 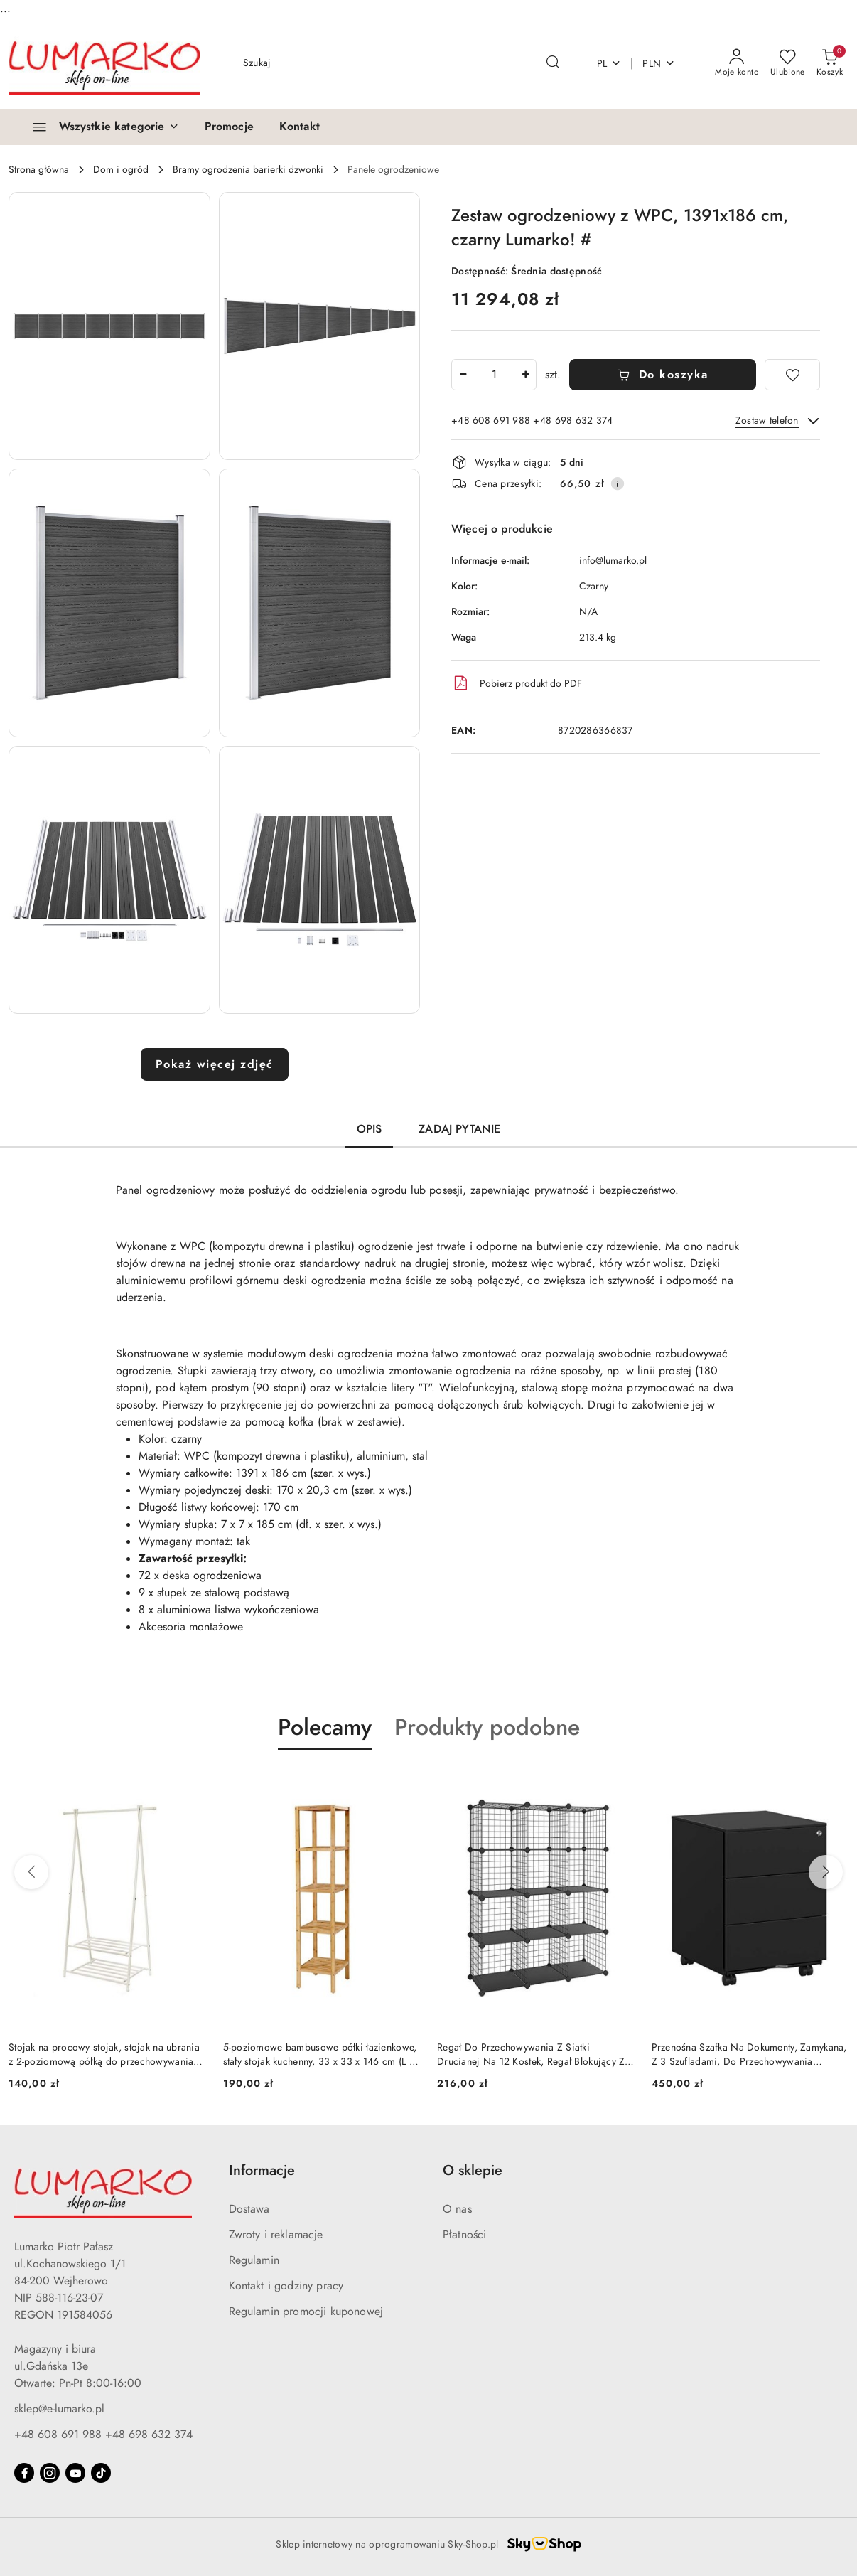 What do you see at coordinates (401, 63) in the screenshot?
I see `[Wyszukaj produkt]` at bounding box center [401, 63].